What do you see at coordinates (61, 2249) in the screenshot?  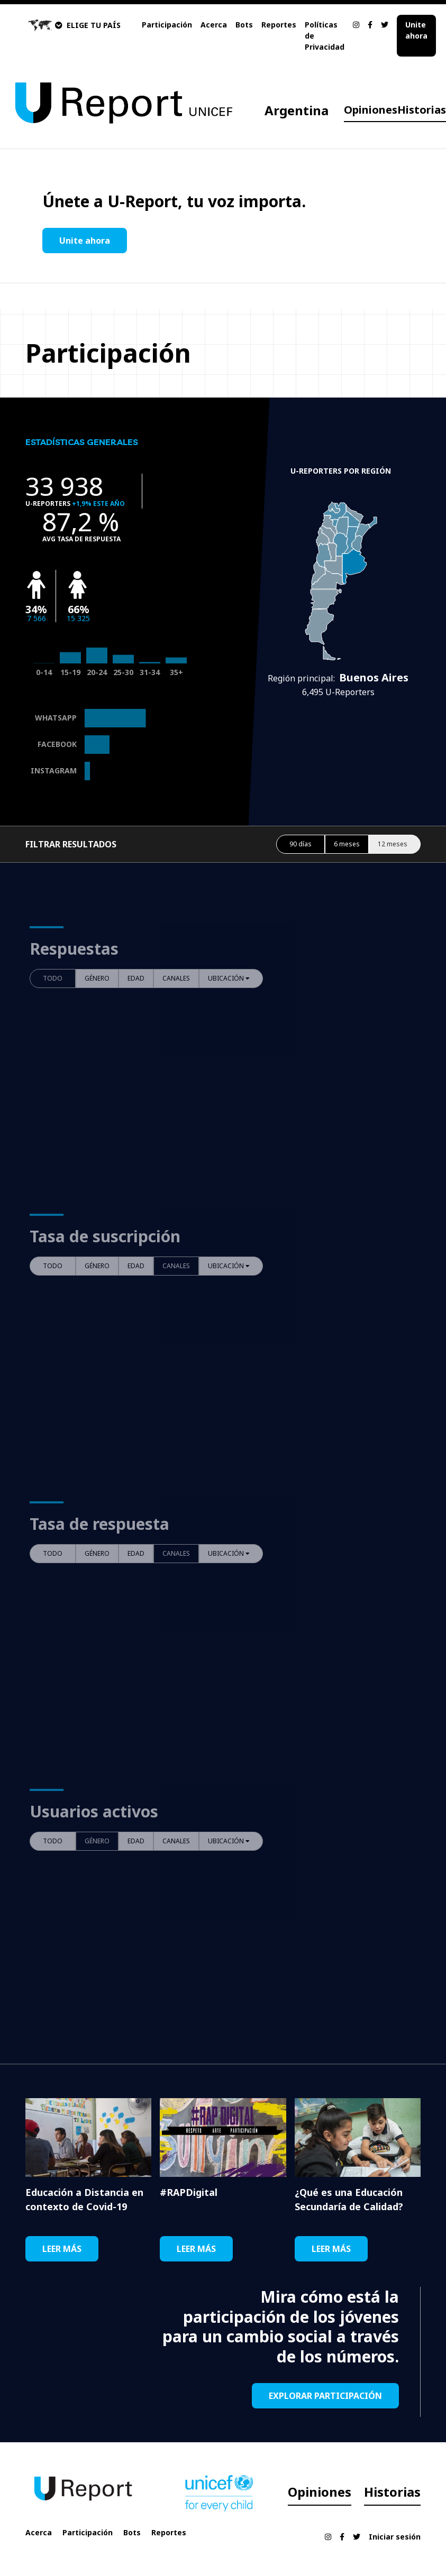 I see `LEER MÁS` at bounding box center [61, 2249].